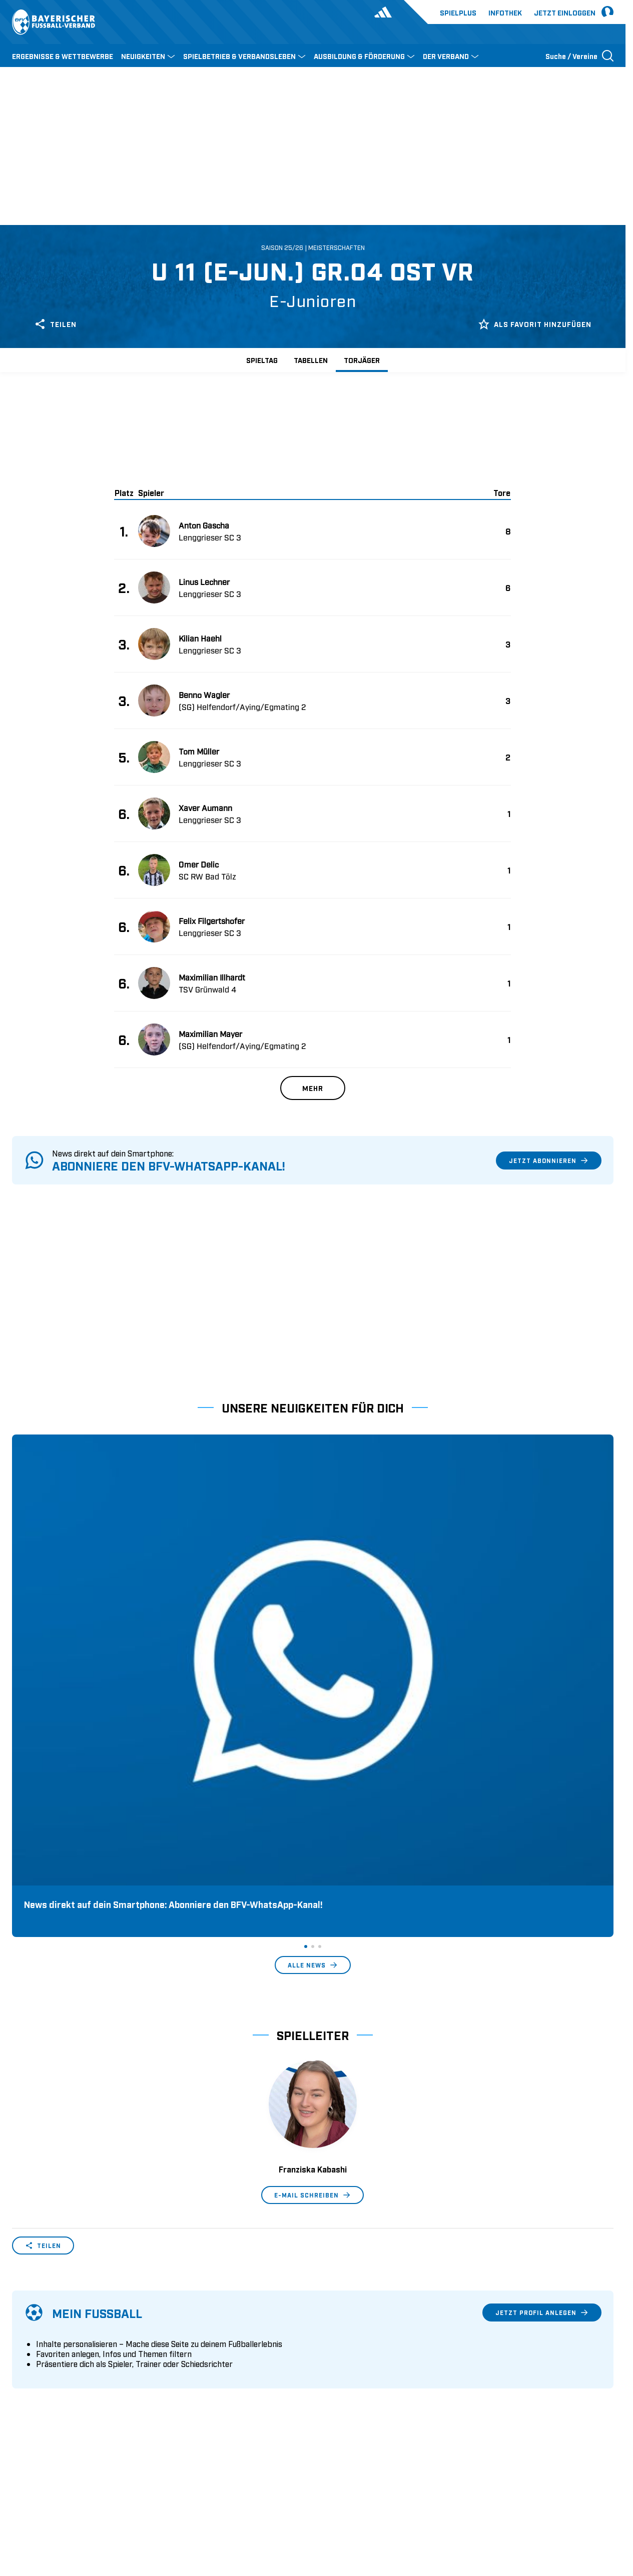  I want to click on 2. Bundesliga Frauen, so click(354, 2407).